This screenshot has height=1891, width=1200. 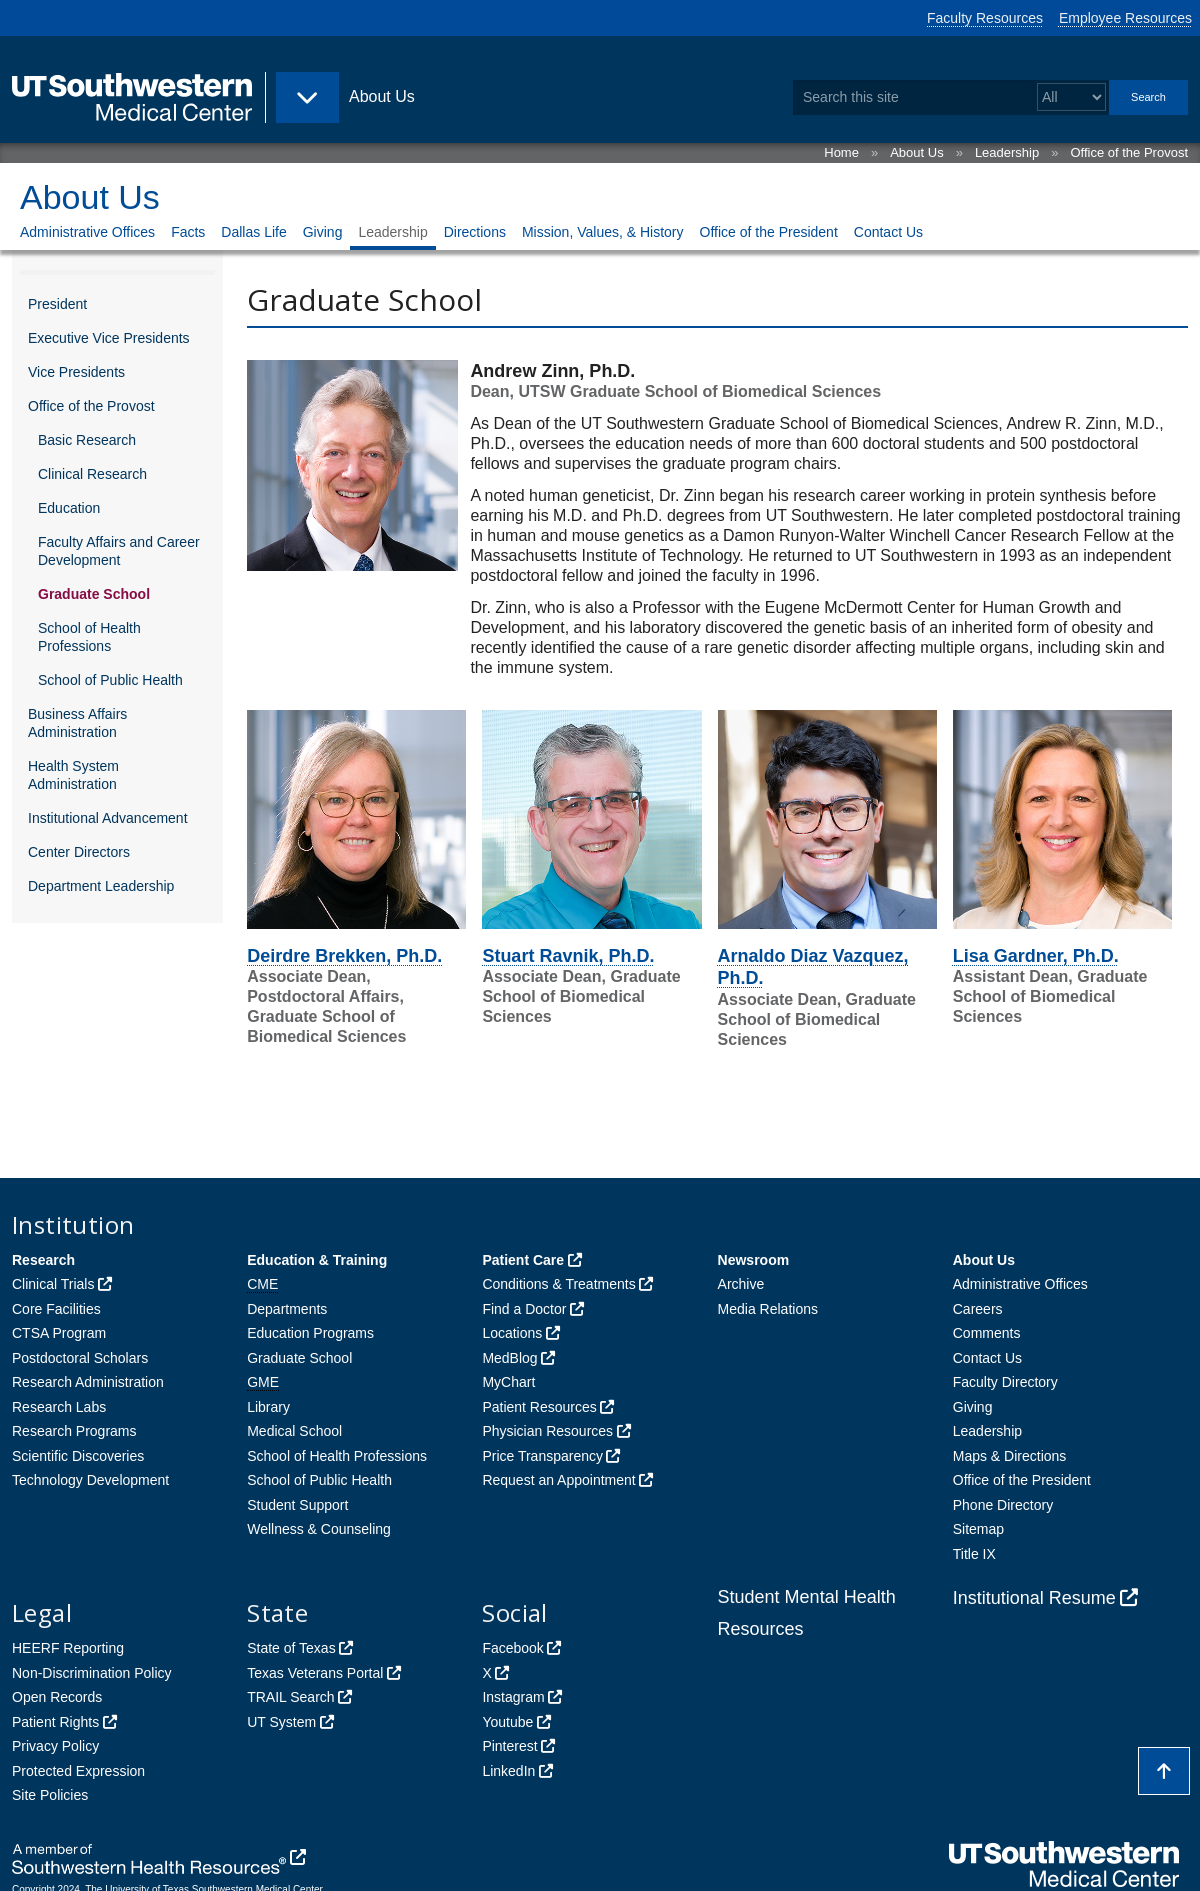 What do you see at coordinates (119, 551) in the screenshot?
I see `Faculty Affairs and Career Development` at bounding box center [119, 551].